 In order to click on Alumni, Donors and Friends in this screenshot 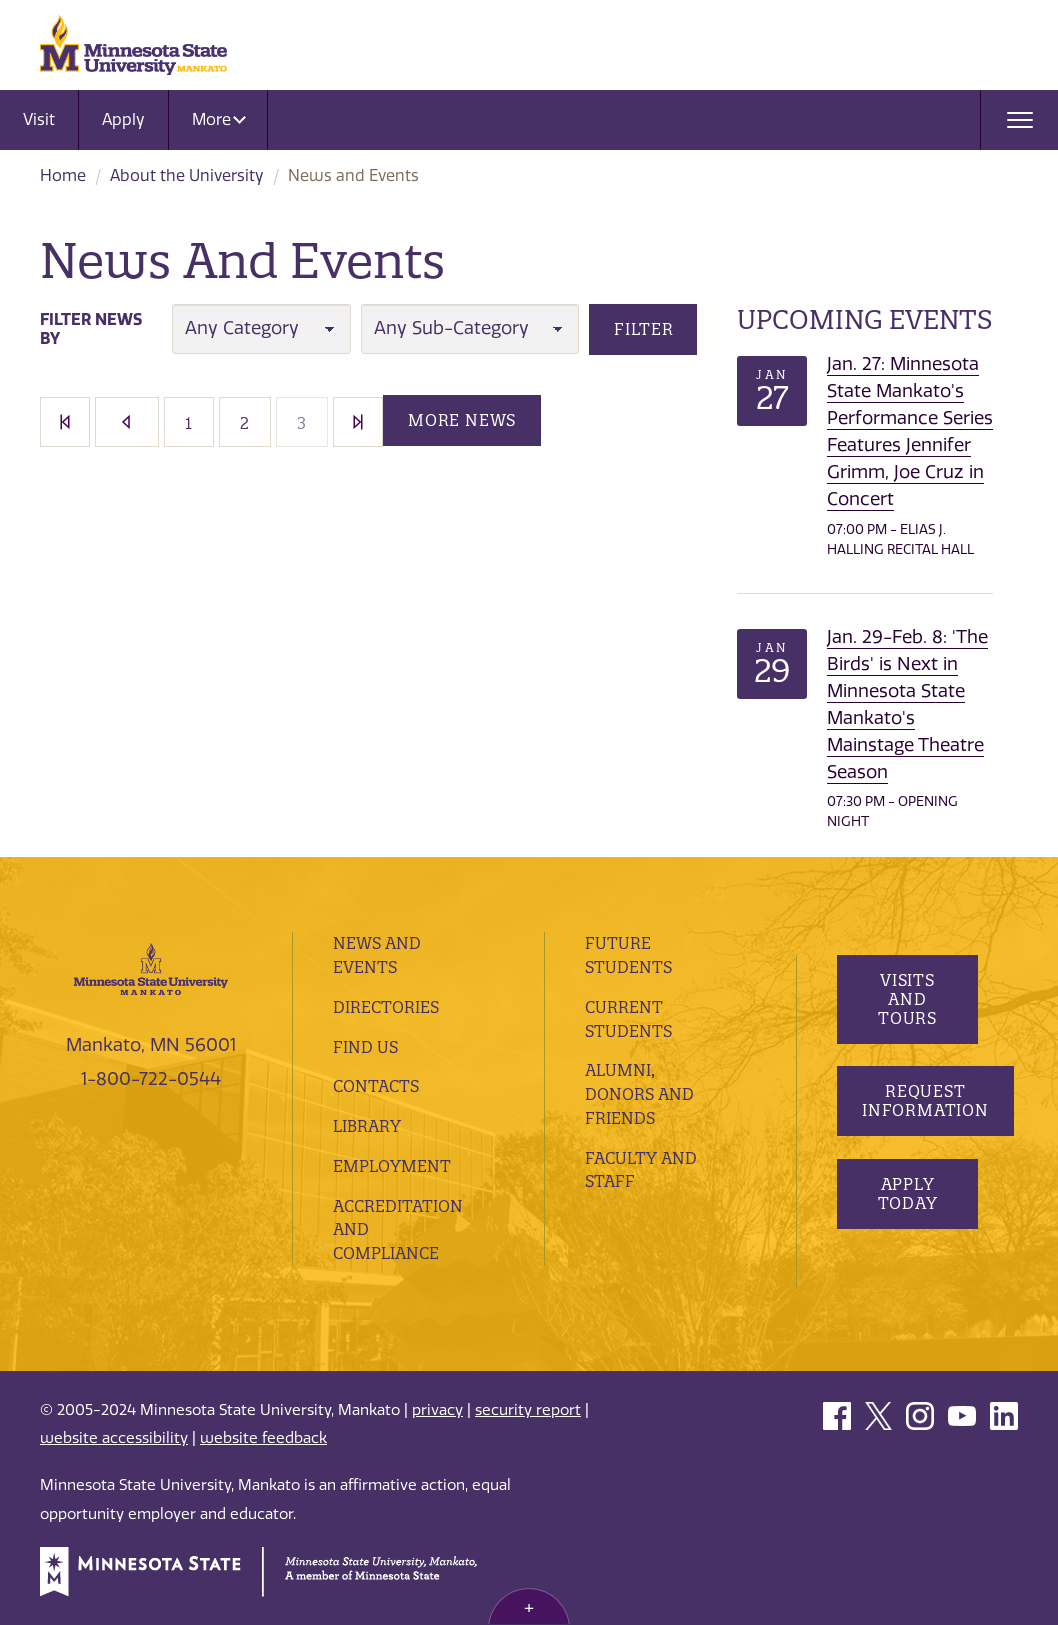, I will do `click(639, 1094)`.